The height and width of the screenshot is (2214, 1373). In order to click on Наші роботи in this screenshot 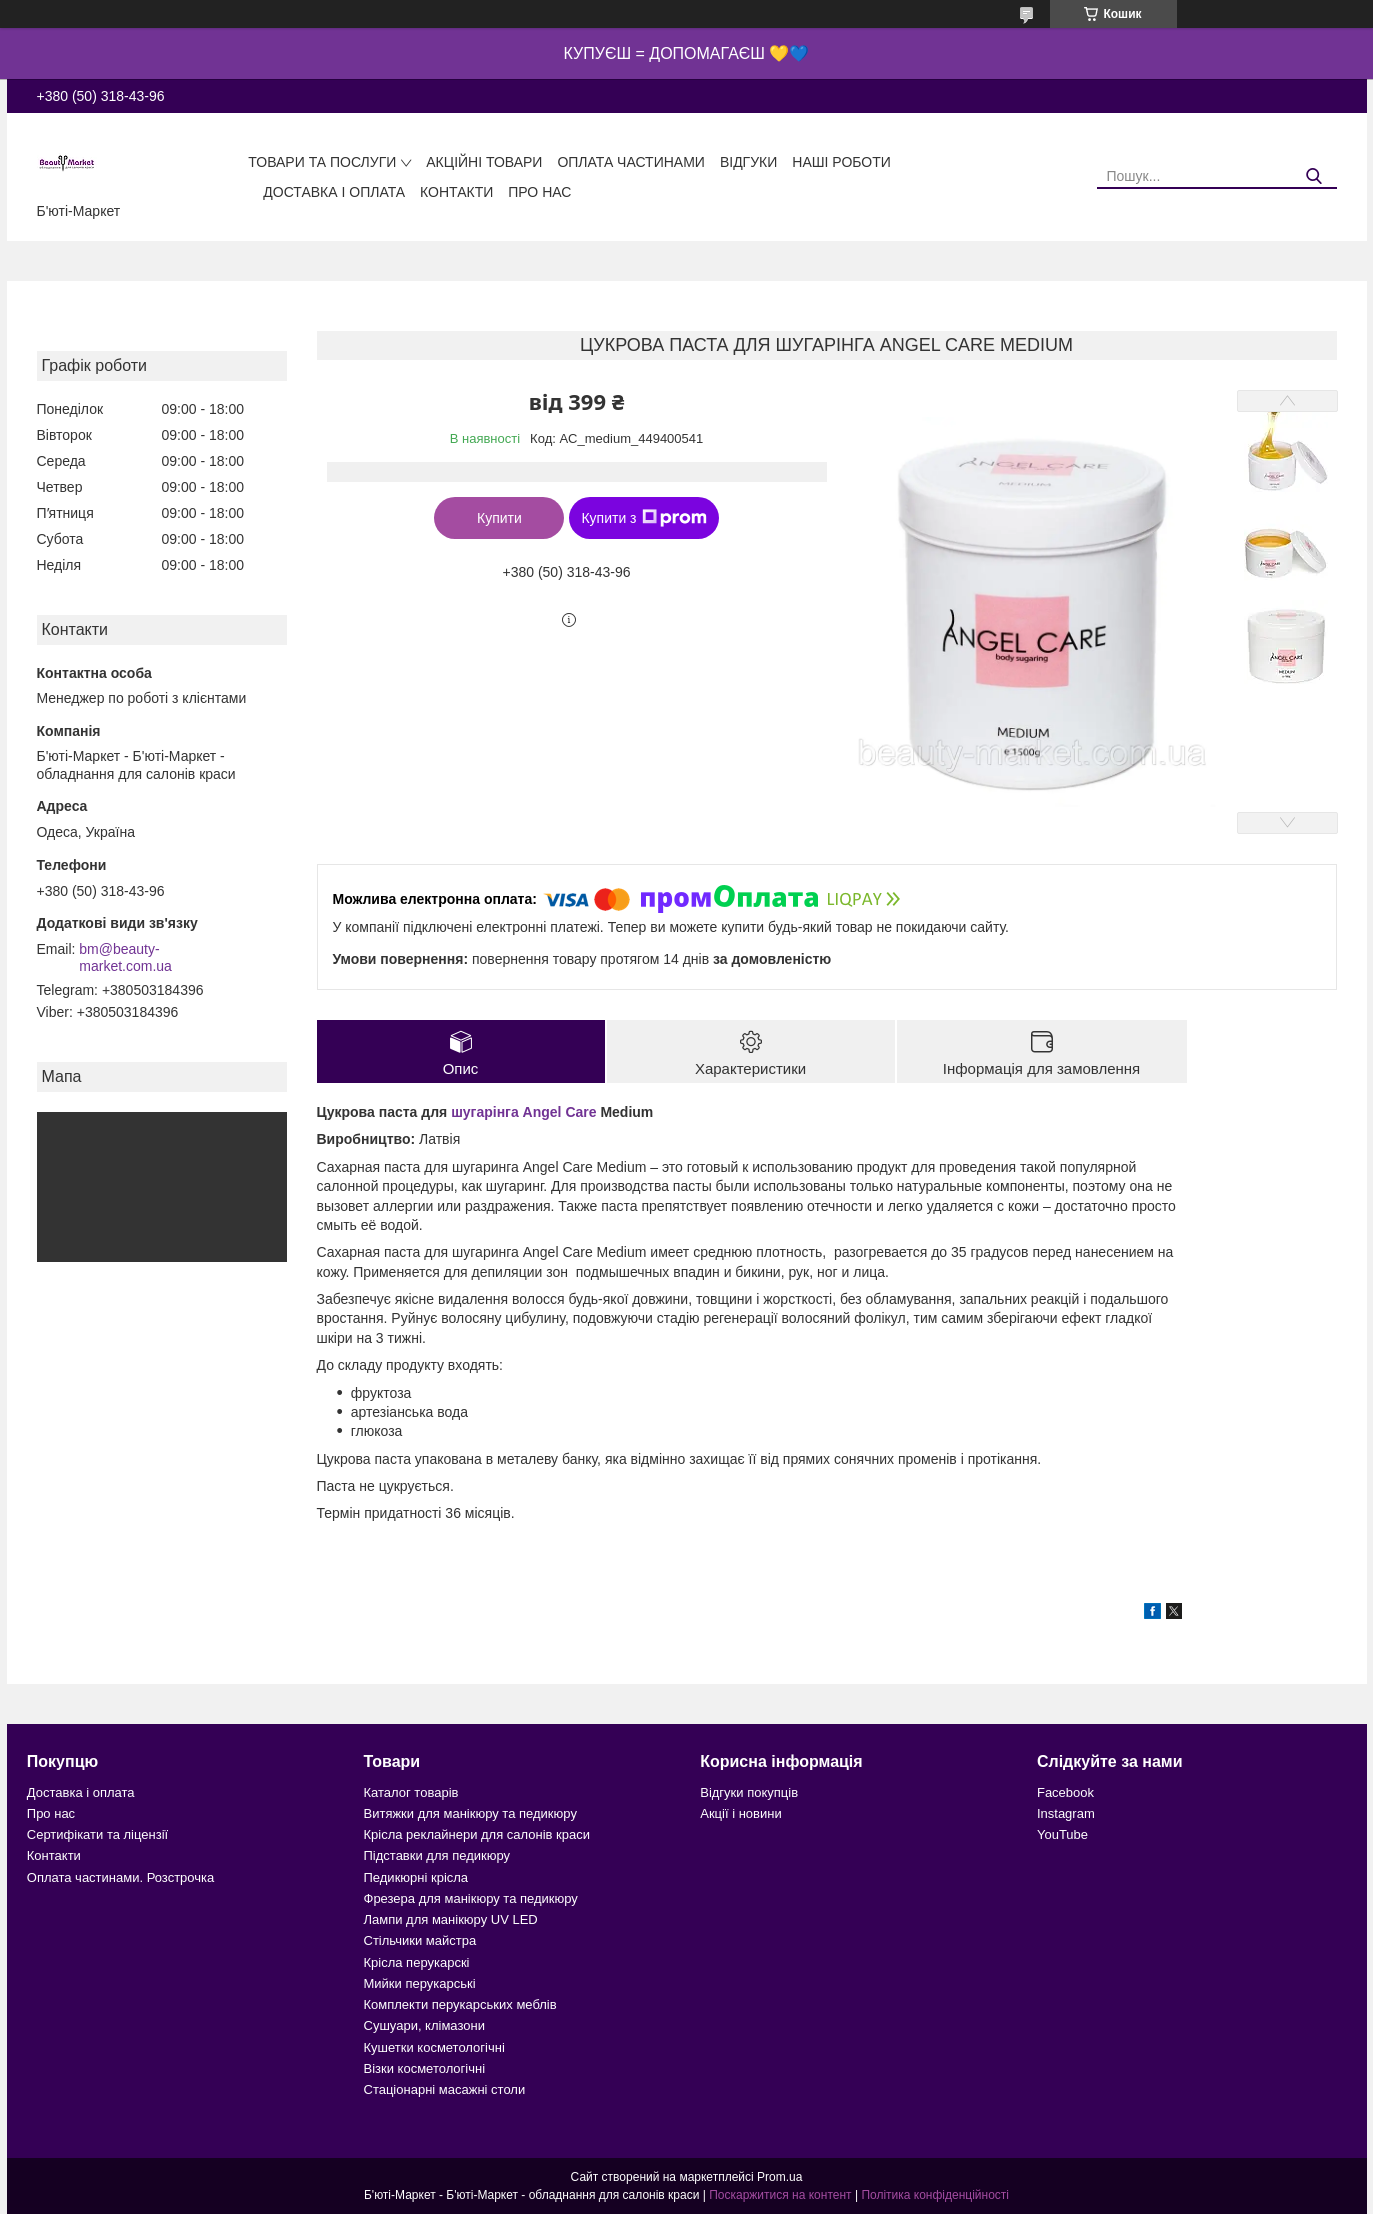, I will do `click(841, 162)`.